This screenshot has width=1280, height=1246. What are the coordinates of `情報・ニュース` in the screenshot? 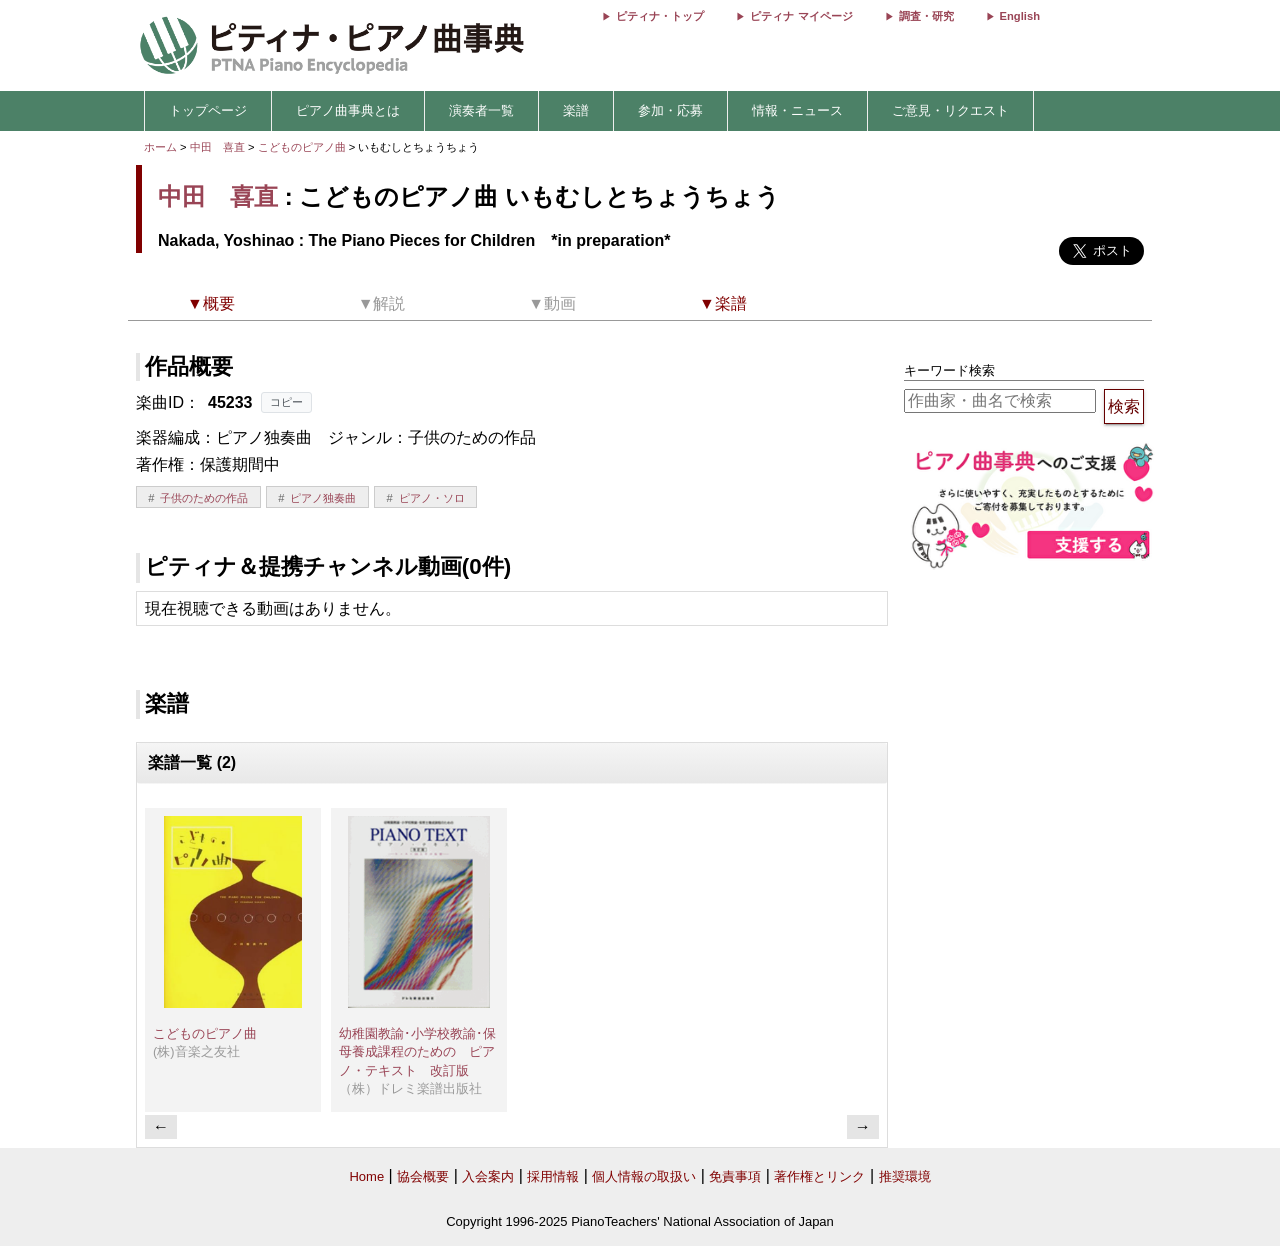 It's located at (797, 110).